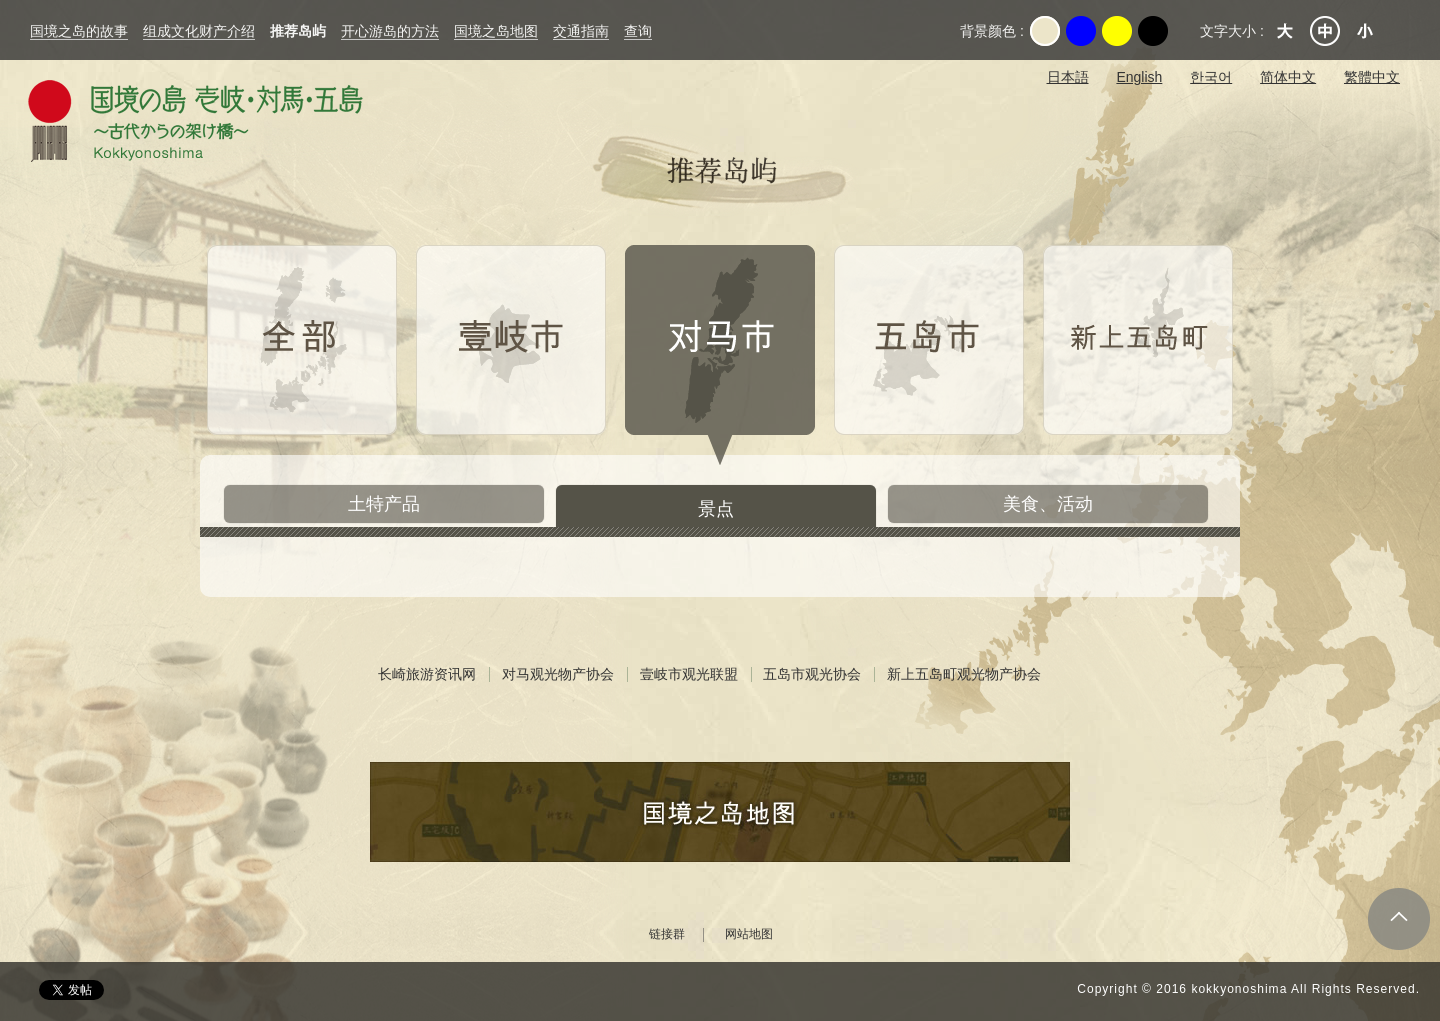 The image size is (1440, 1021). What do you see at coordinates (1068, 77) in the screenshot?
I see `日本語` at bounding box center [1068, 77].